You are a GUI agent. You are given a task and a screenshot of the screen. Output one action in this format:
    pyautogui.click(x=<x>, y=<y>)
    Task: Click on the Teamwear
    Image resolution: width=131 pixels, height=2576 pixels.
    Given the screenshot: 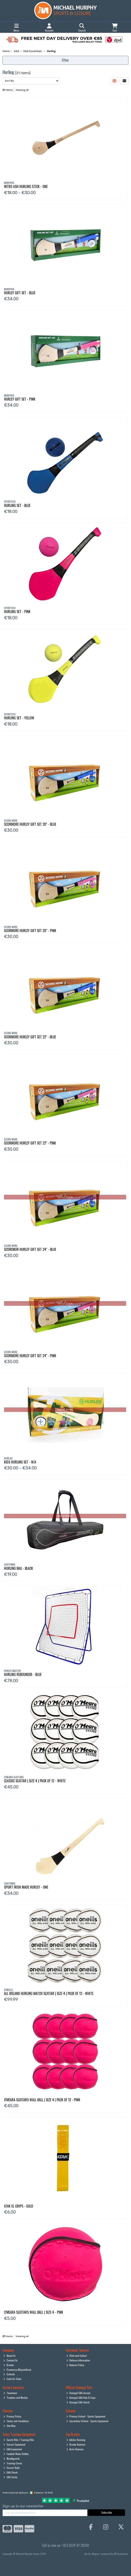 What is the action you would take?
    pyautogui.click(x=10, y=2393)
    